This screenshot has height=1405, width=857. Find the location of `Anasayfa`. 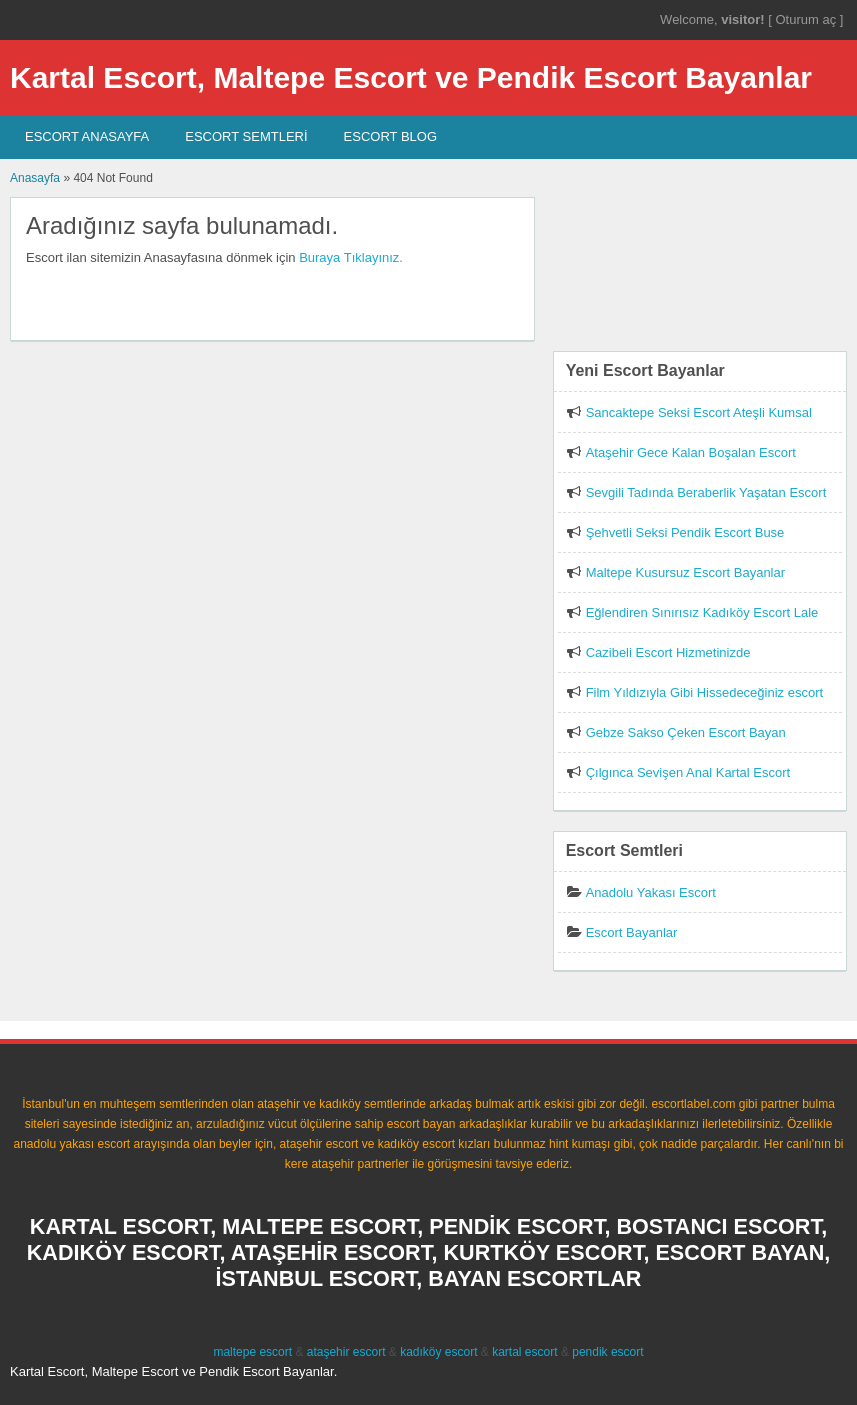

Anasayfa is located at coordinates (35, 178).